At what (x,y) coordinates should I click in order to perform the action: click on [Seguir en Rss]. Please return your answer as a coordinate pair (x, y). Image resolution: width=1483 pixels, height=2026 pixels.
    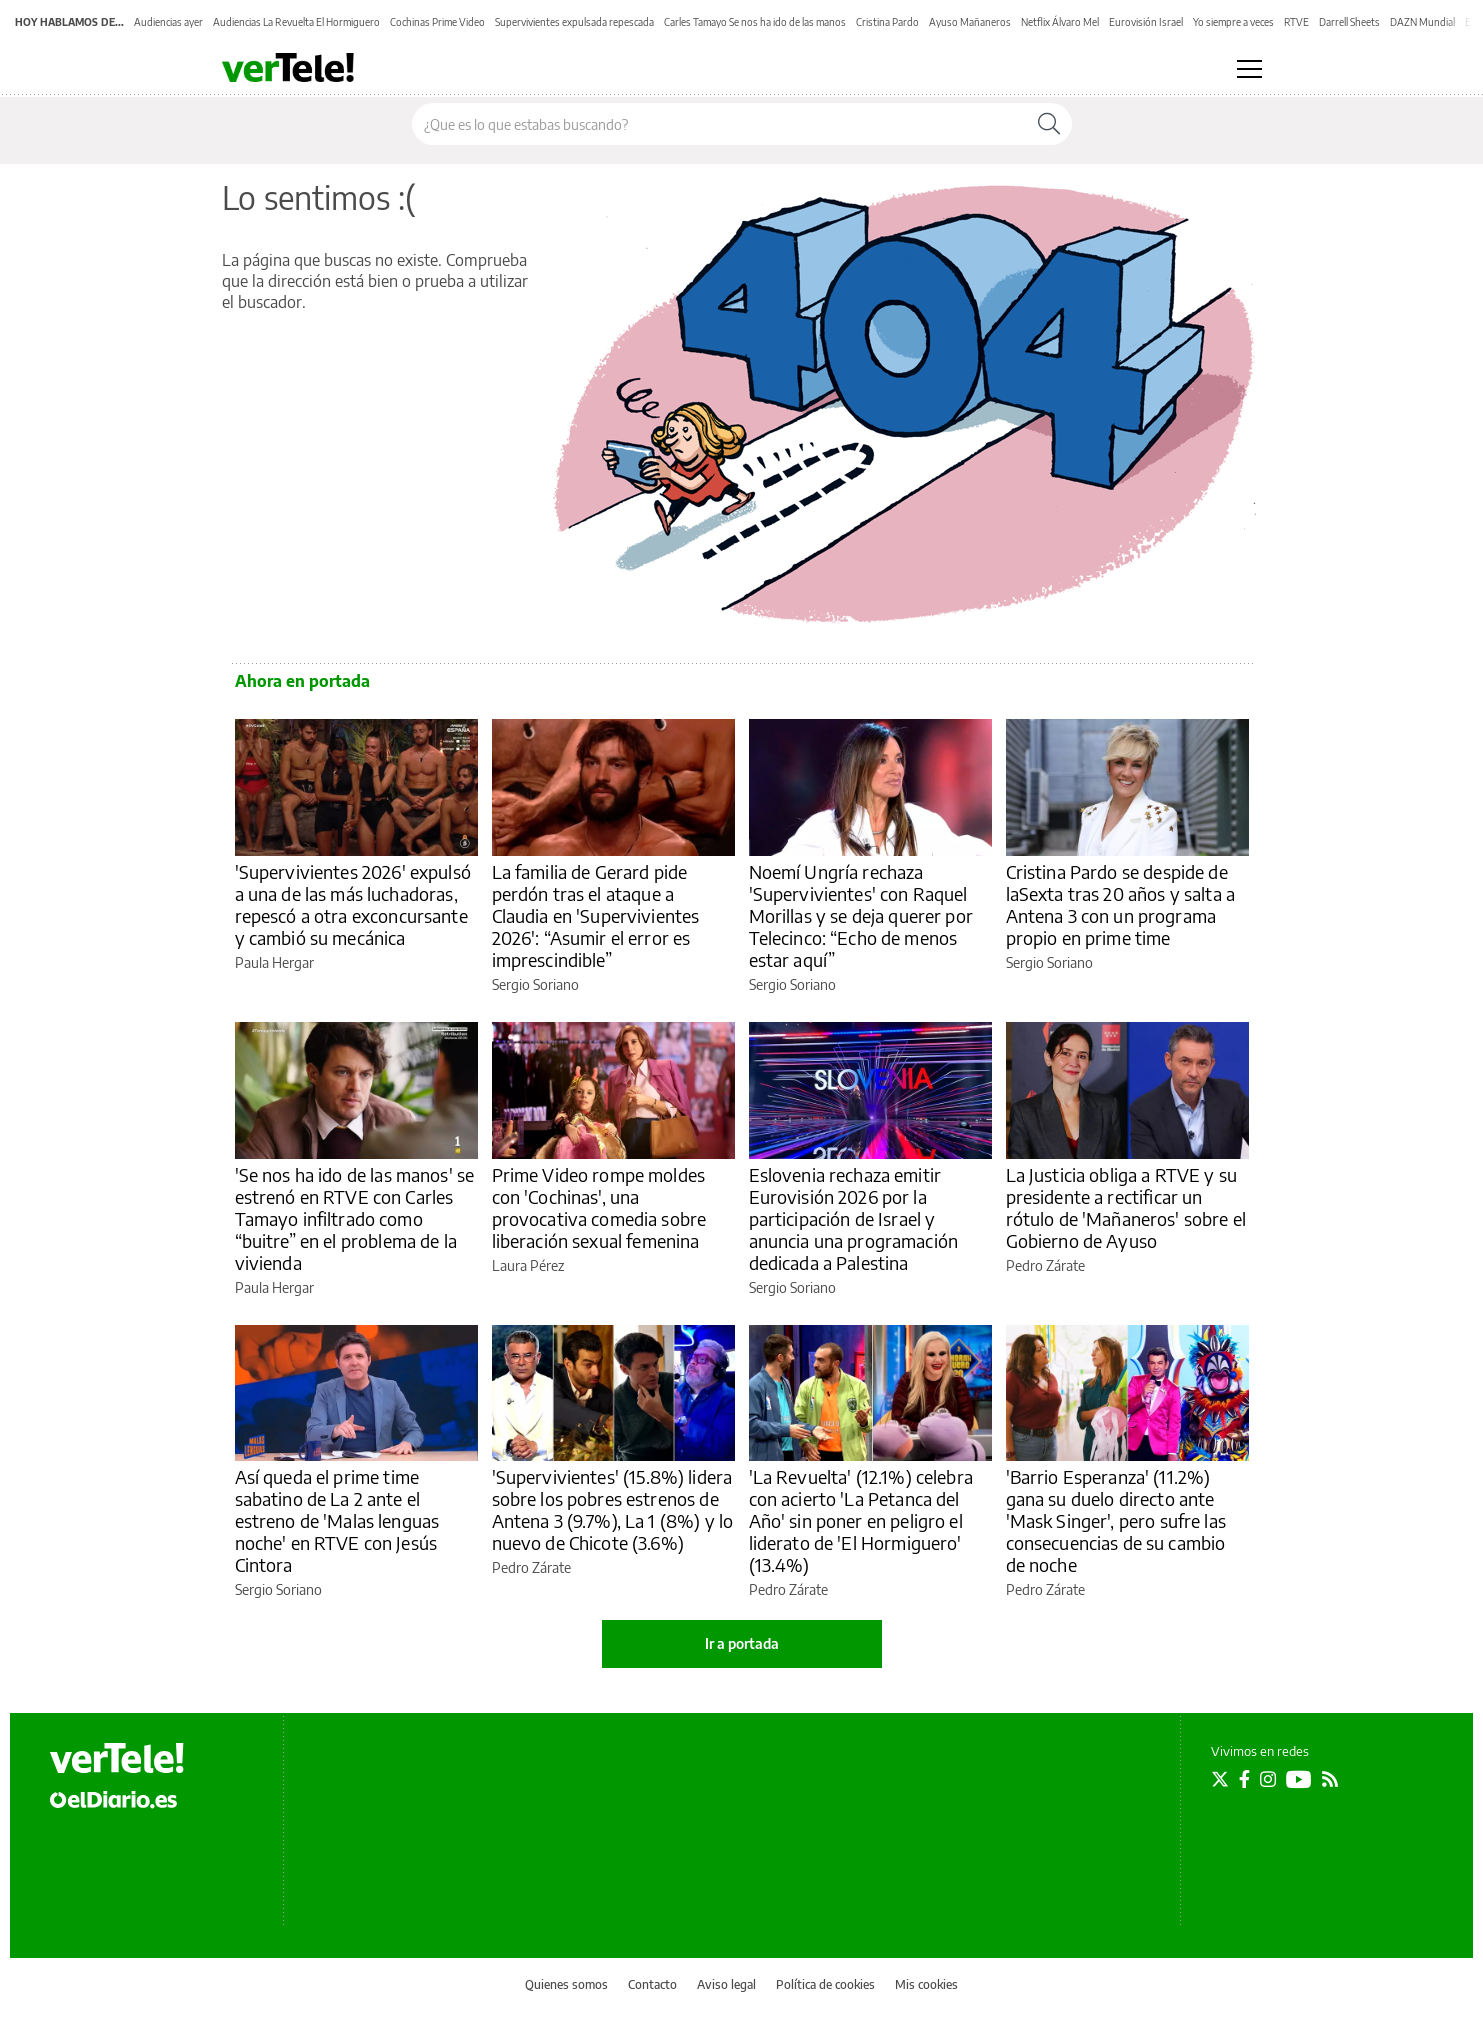
    Looking at the image, I should click on (1330, 1779).